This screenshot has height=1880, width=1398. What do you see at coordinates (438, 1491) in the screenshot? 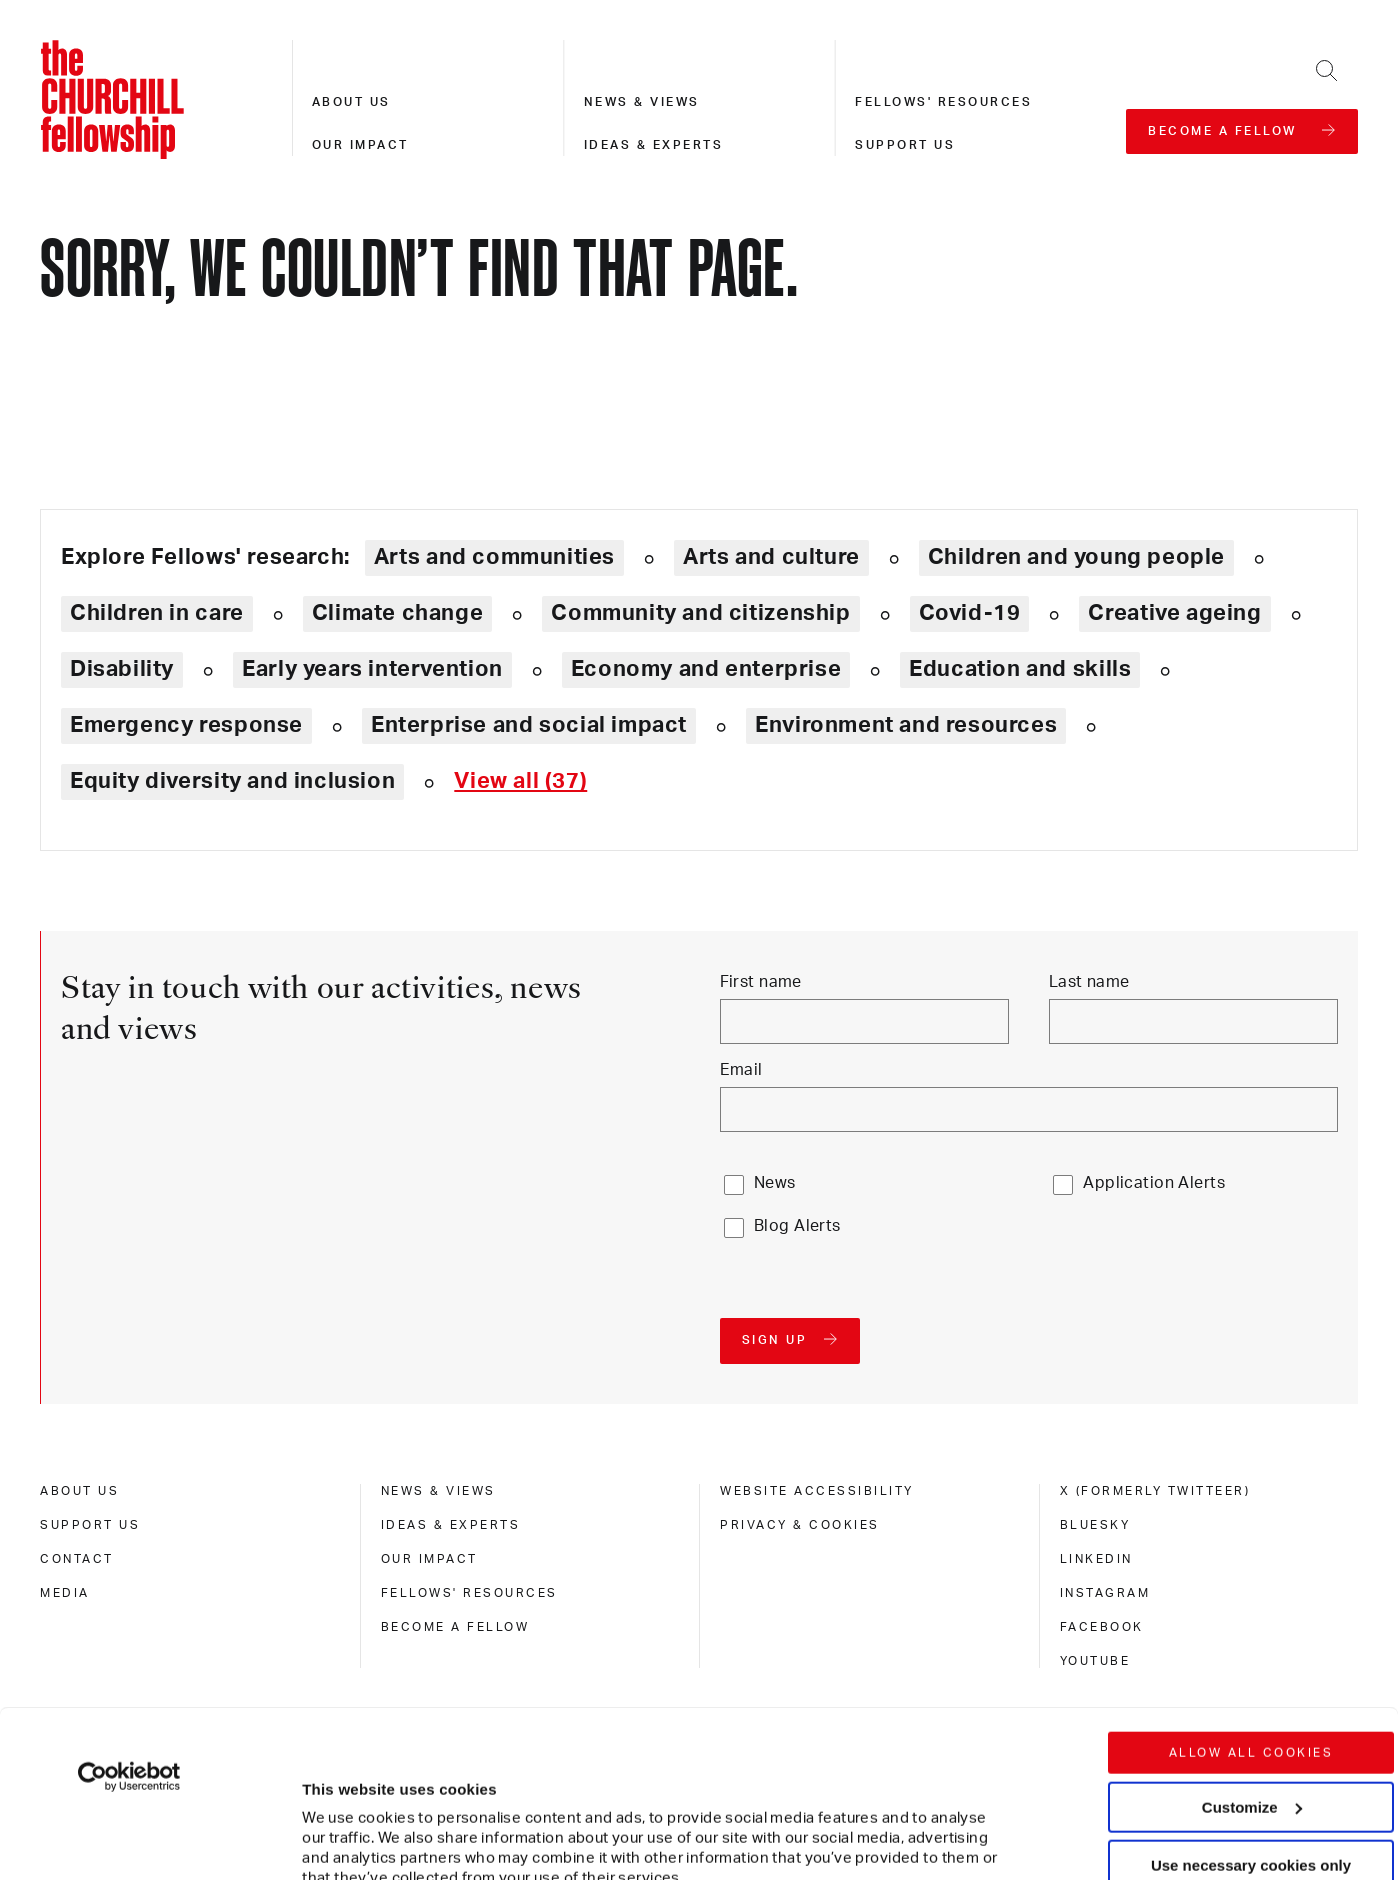
I see `News & views [news & views]` at bounding box center [438, 1491].